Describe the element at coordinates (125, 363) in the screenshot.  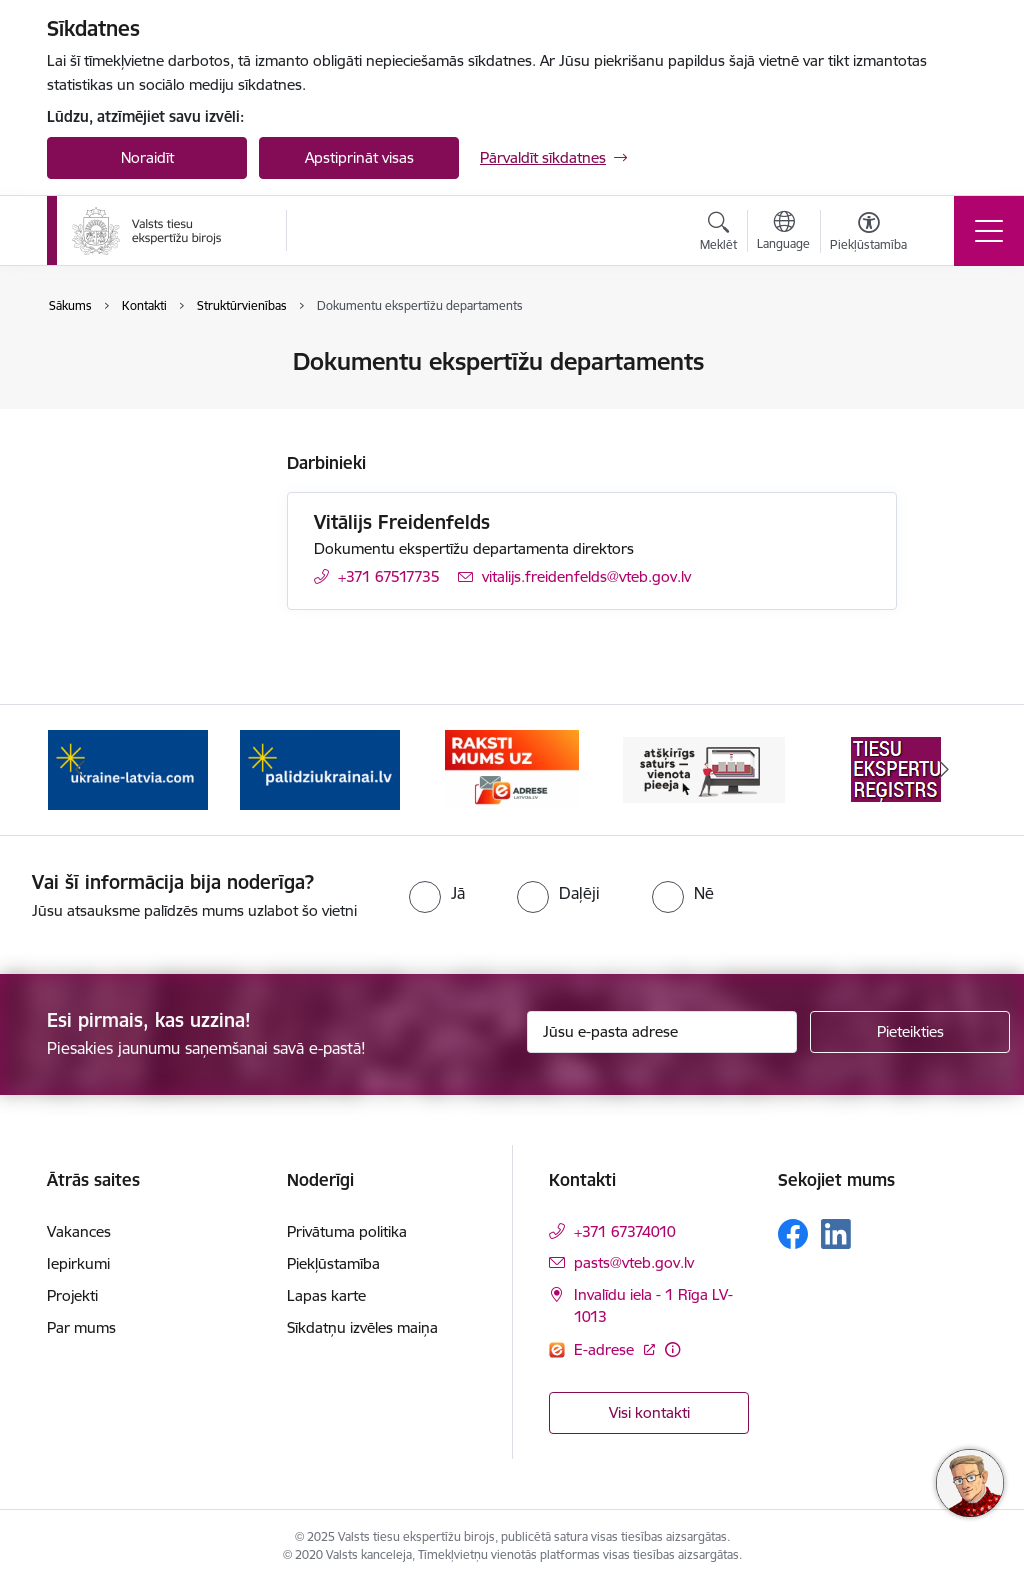
I see `Iestādes kontakti` at that location.